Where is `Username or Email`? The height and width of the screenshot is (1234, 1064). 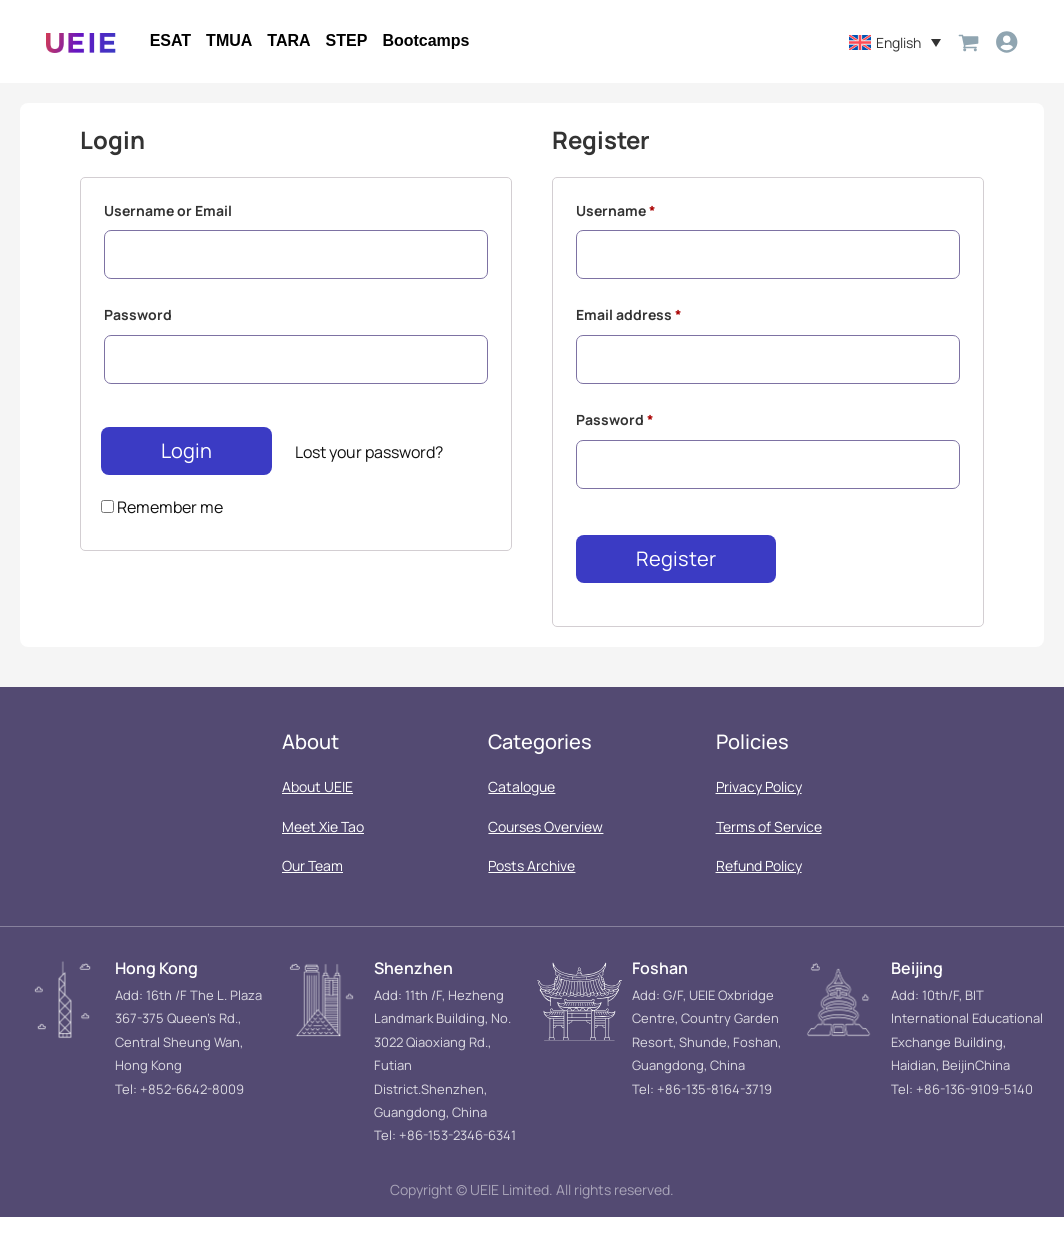
Username or Email is located at coordinates (168, 212).